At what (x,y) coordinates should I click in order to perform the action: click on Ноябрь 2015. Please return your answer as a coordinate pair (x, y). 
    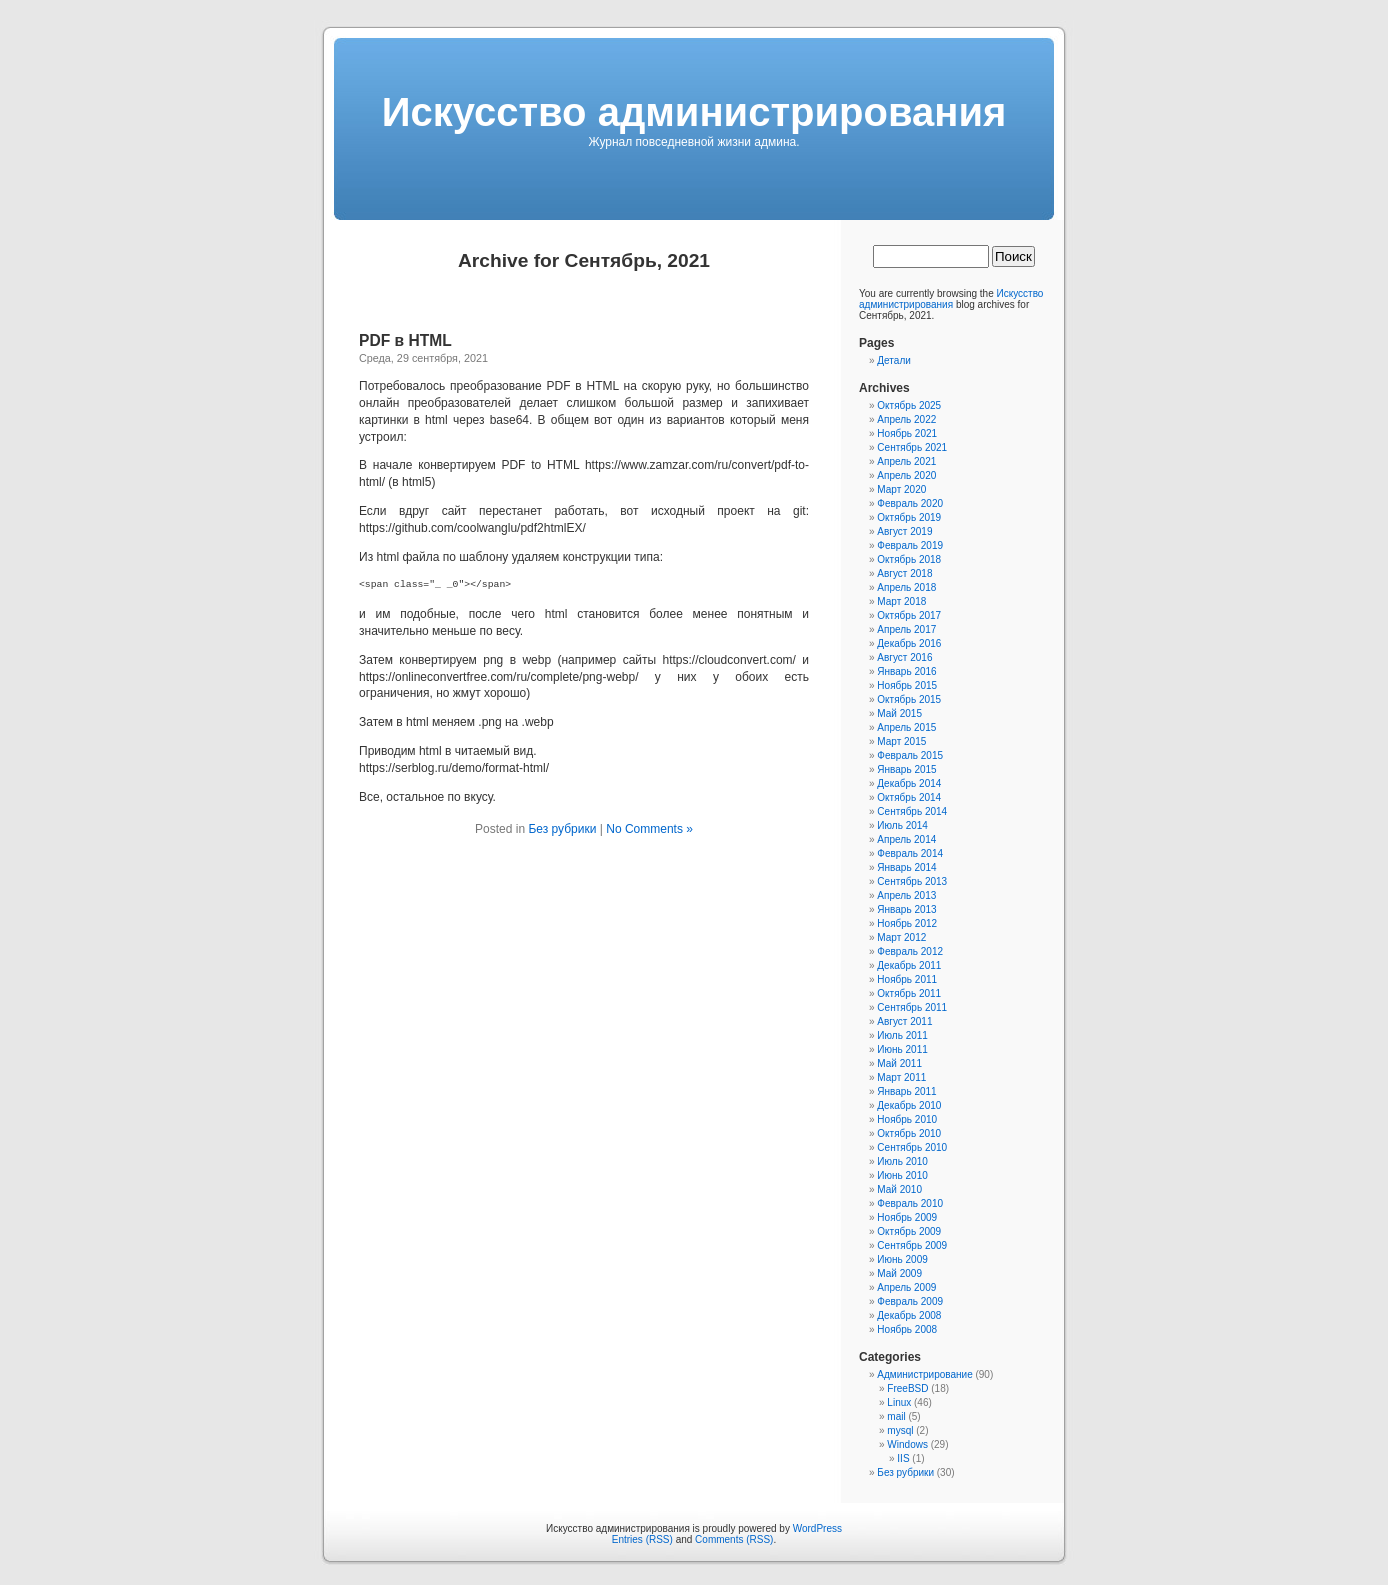
    Looking at the image, I should click on (907, 685).